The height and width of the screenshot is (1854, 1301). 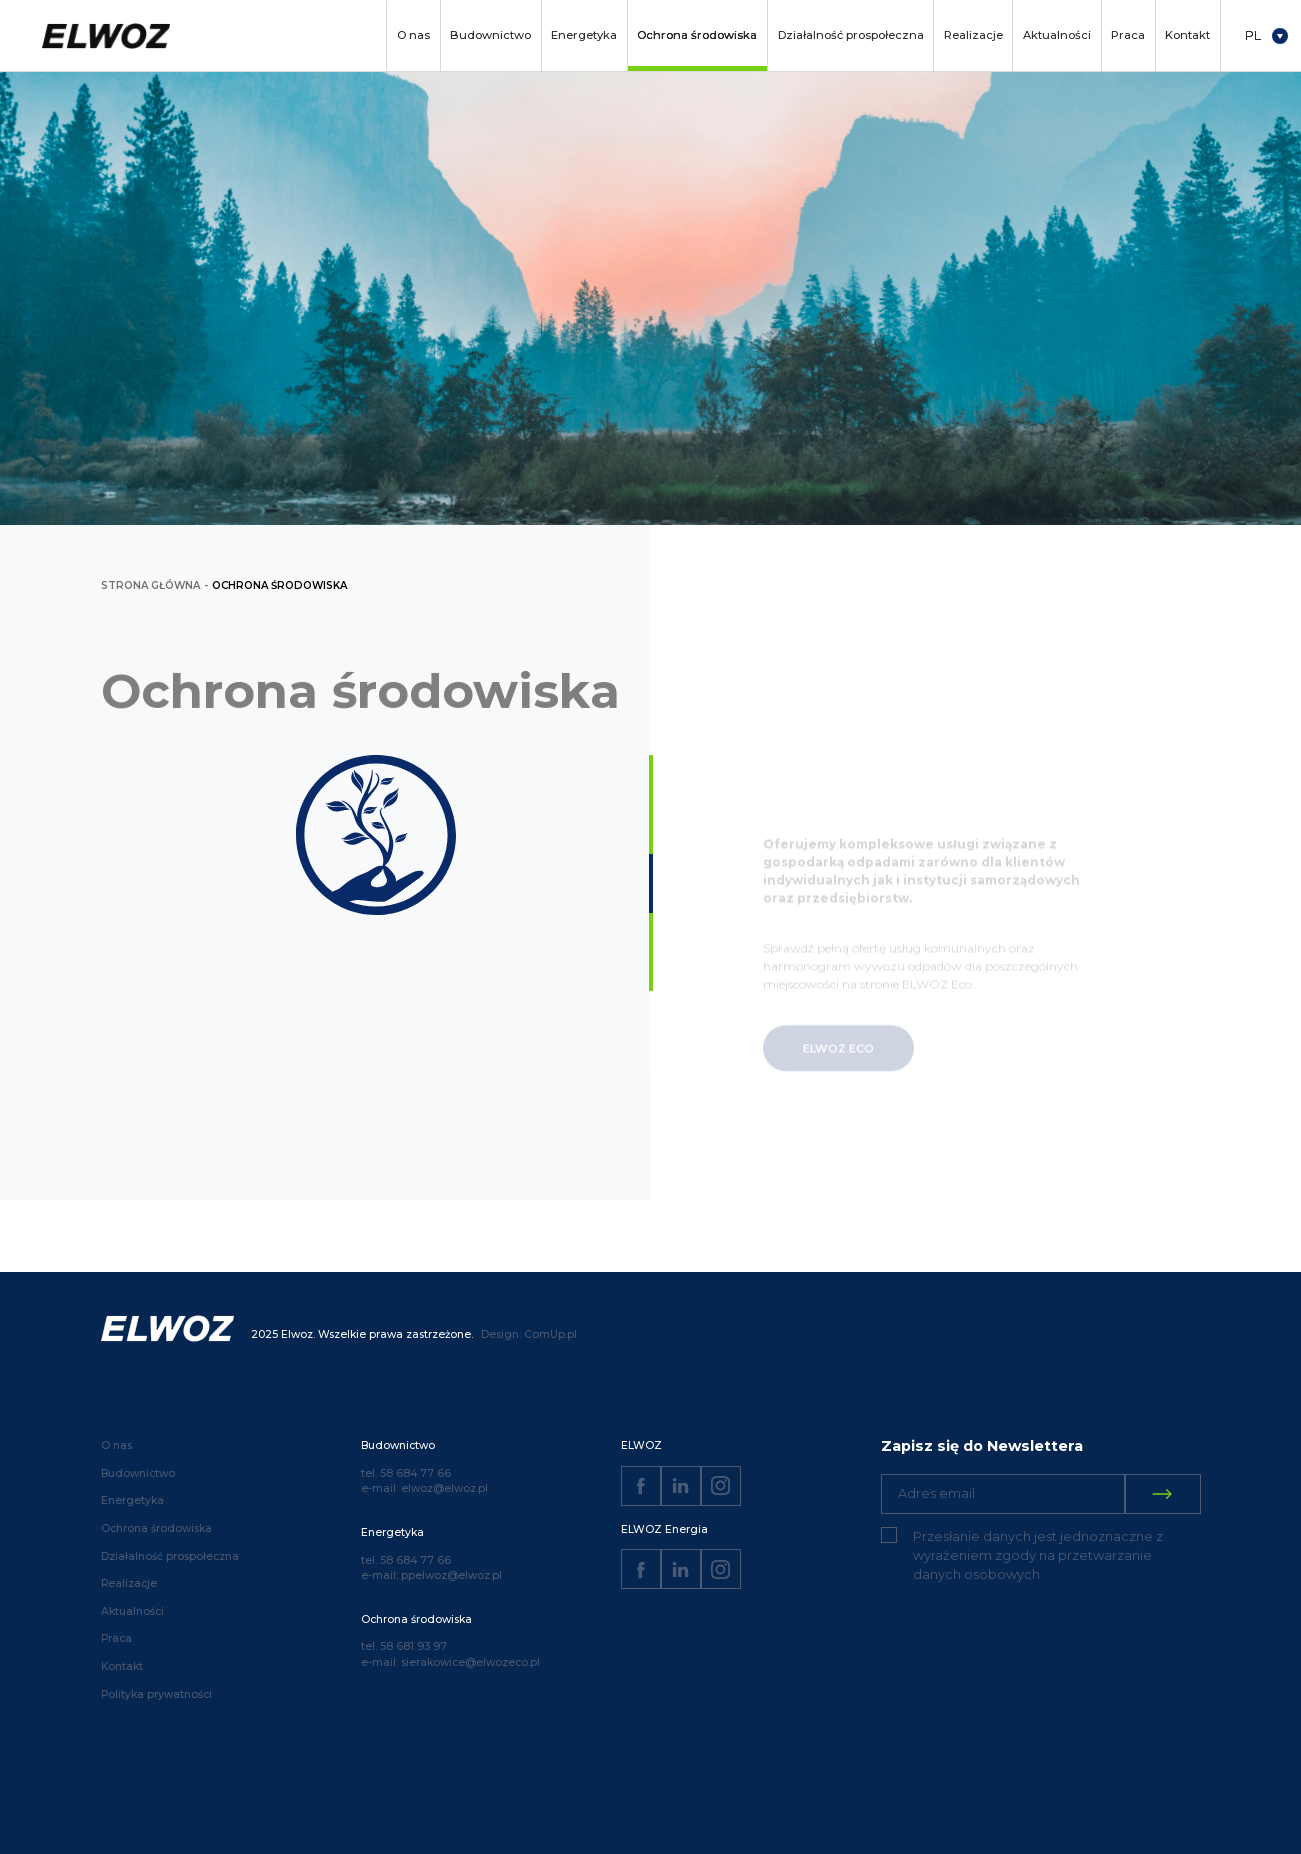 What do you see at coordinates (424, 1488) in the screenshot?
I see `e-mail: elwoz@elwoz.pl` at bounding box center [424, 1488].